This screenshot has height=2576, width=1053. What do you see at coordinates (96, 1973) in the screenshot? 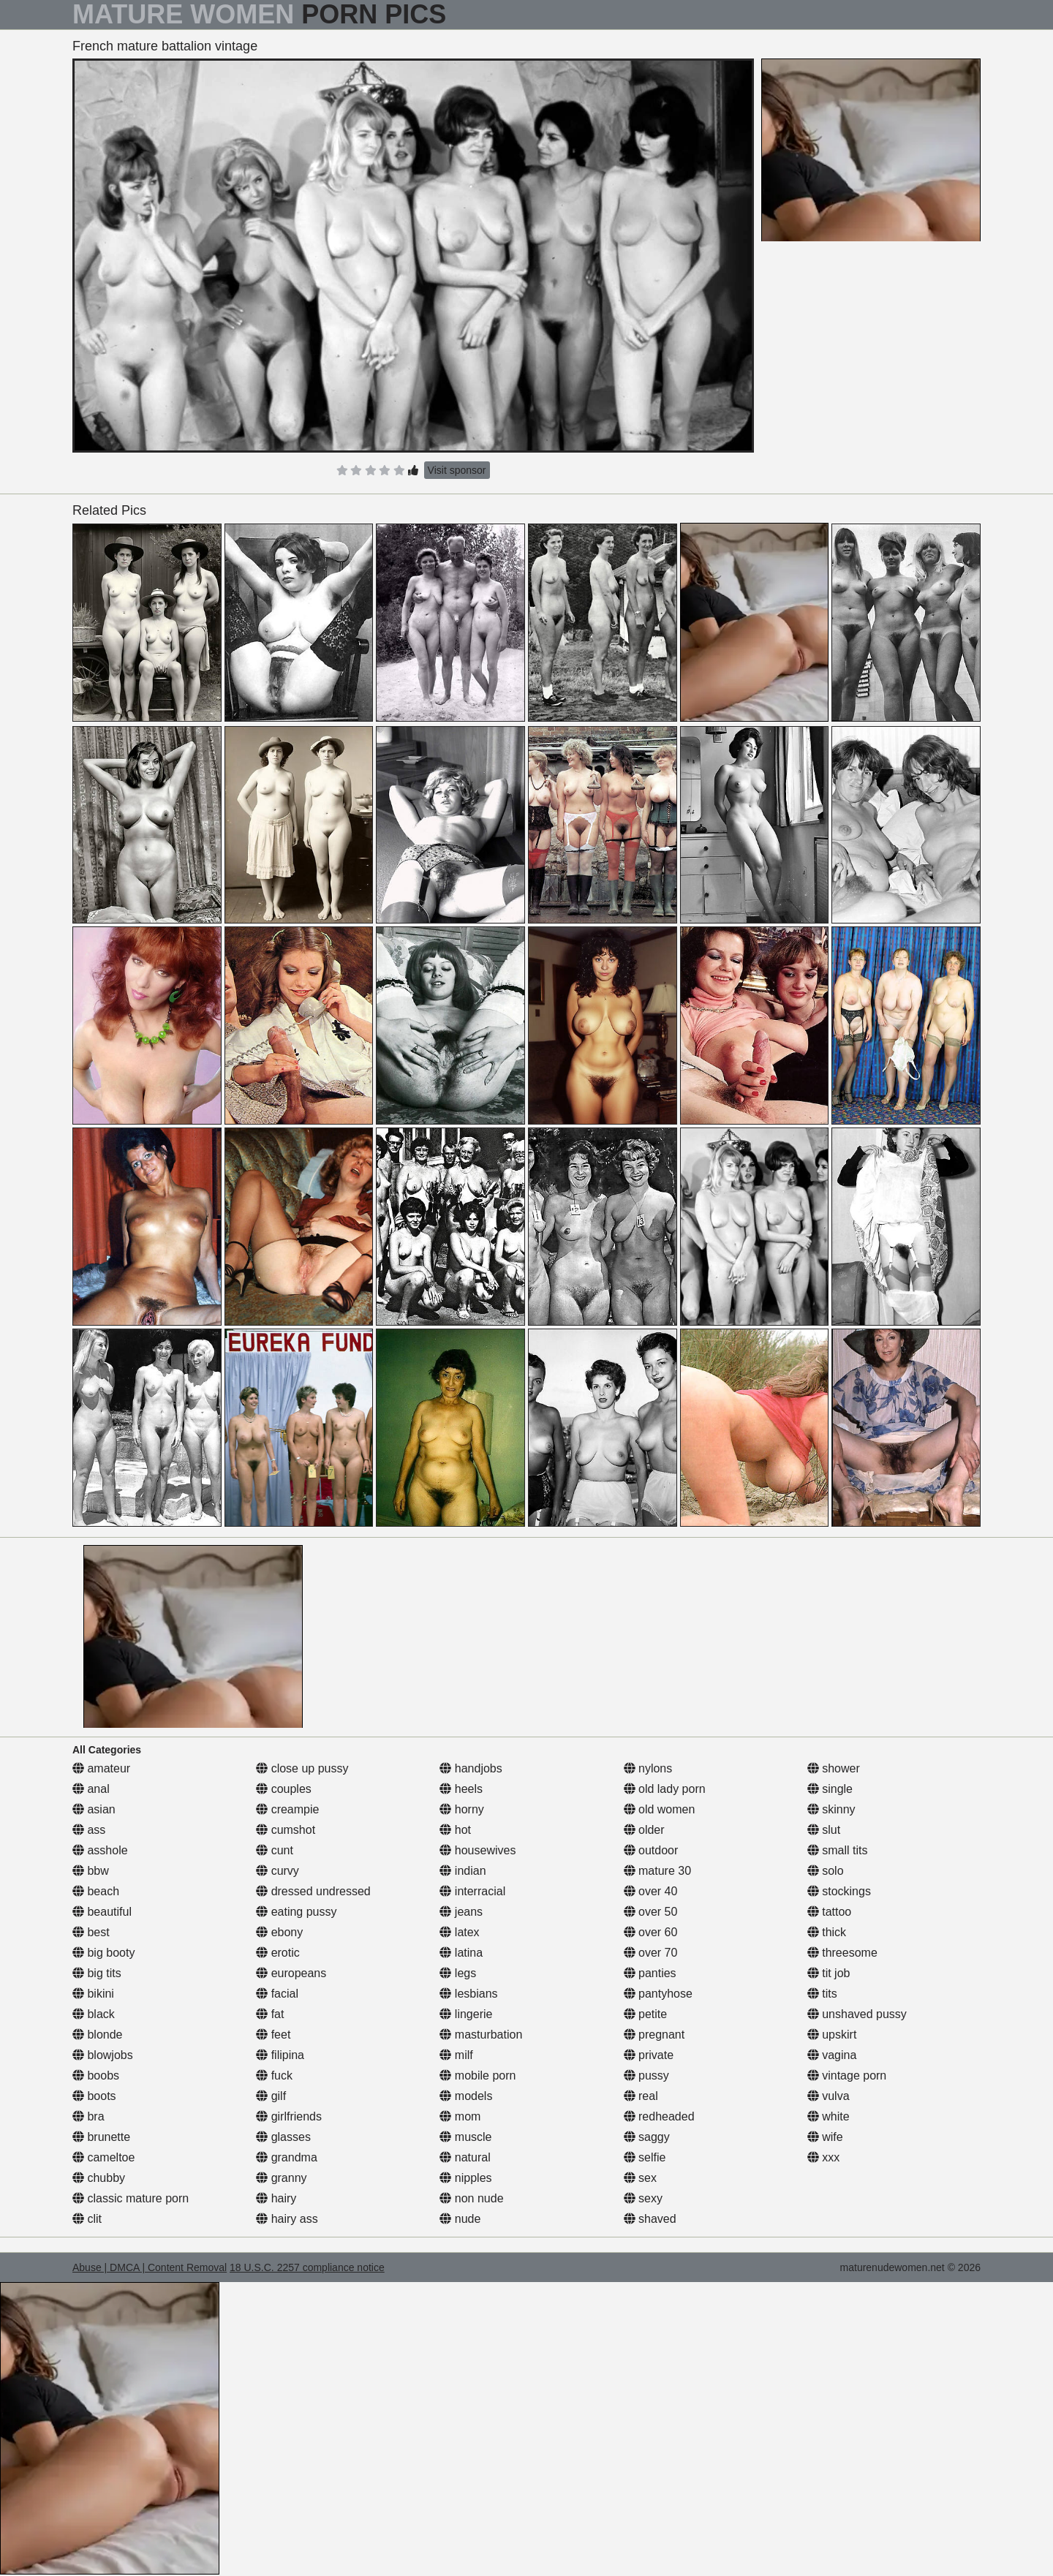
I see `big tits` at bounding box center [96, 1973].